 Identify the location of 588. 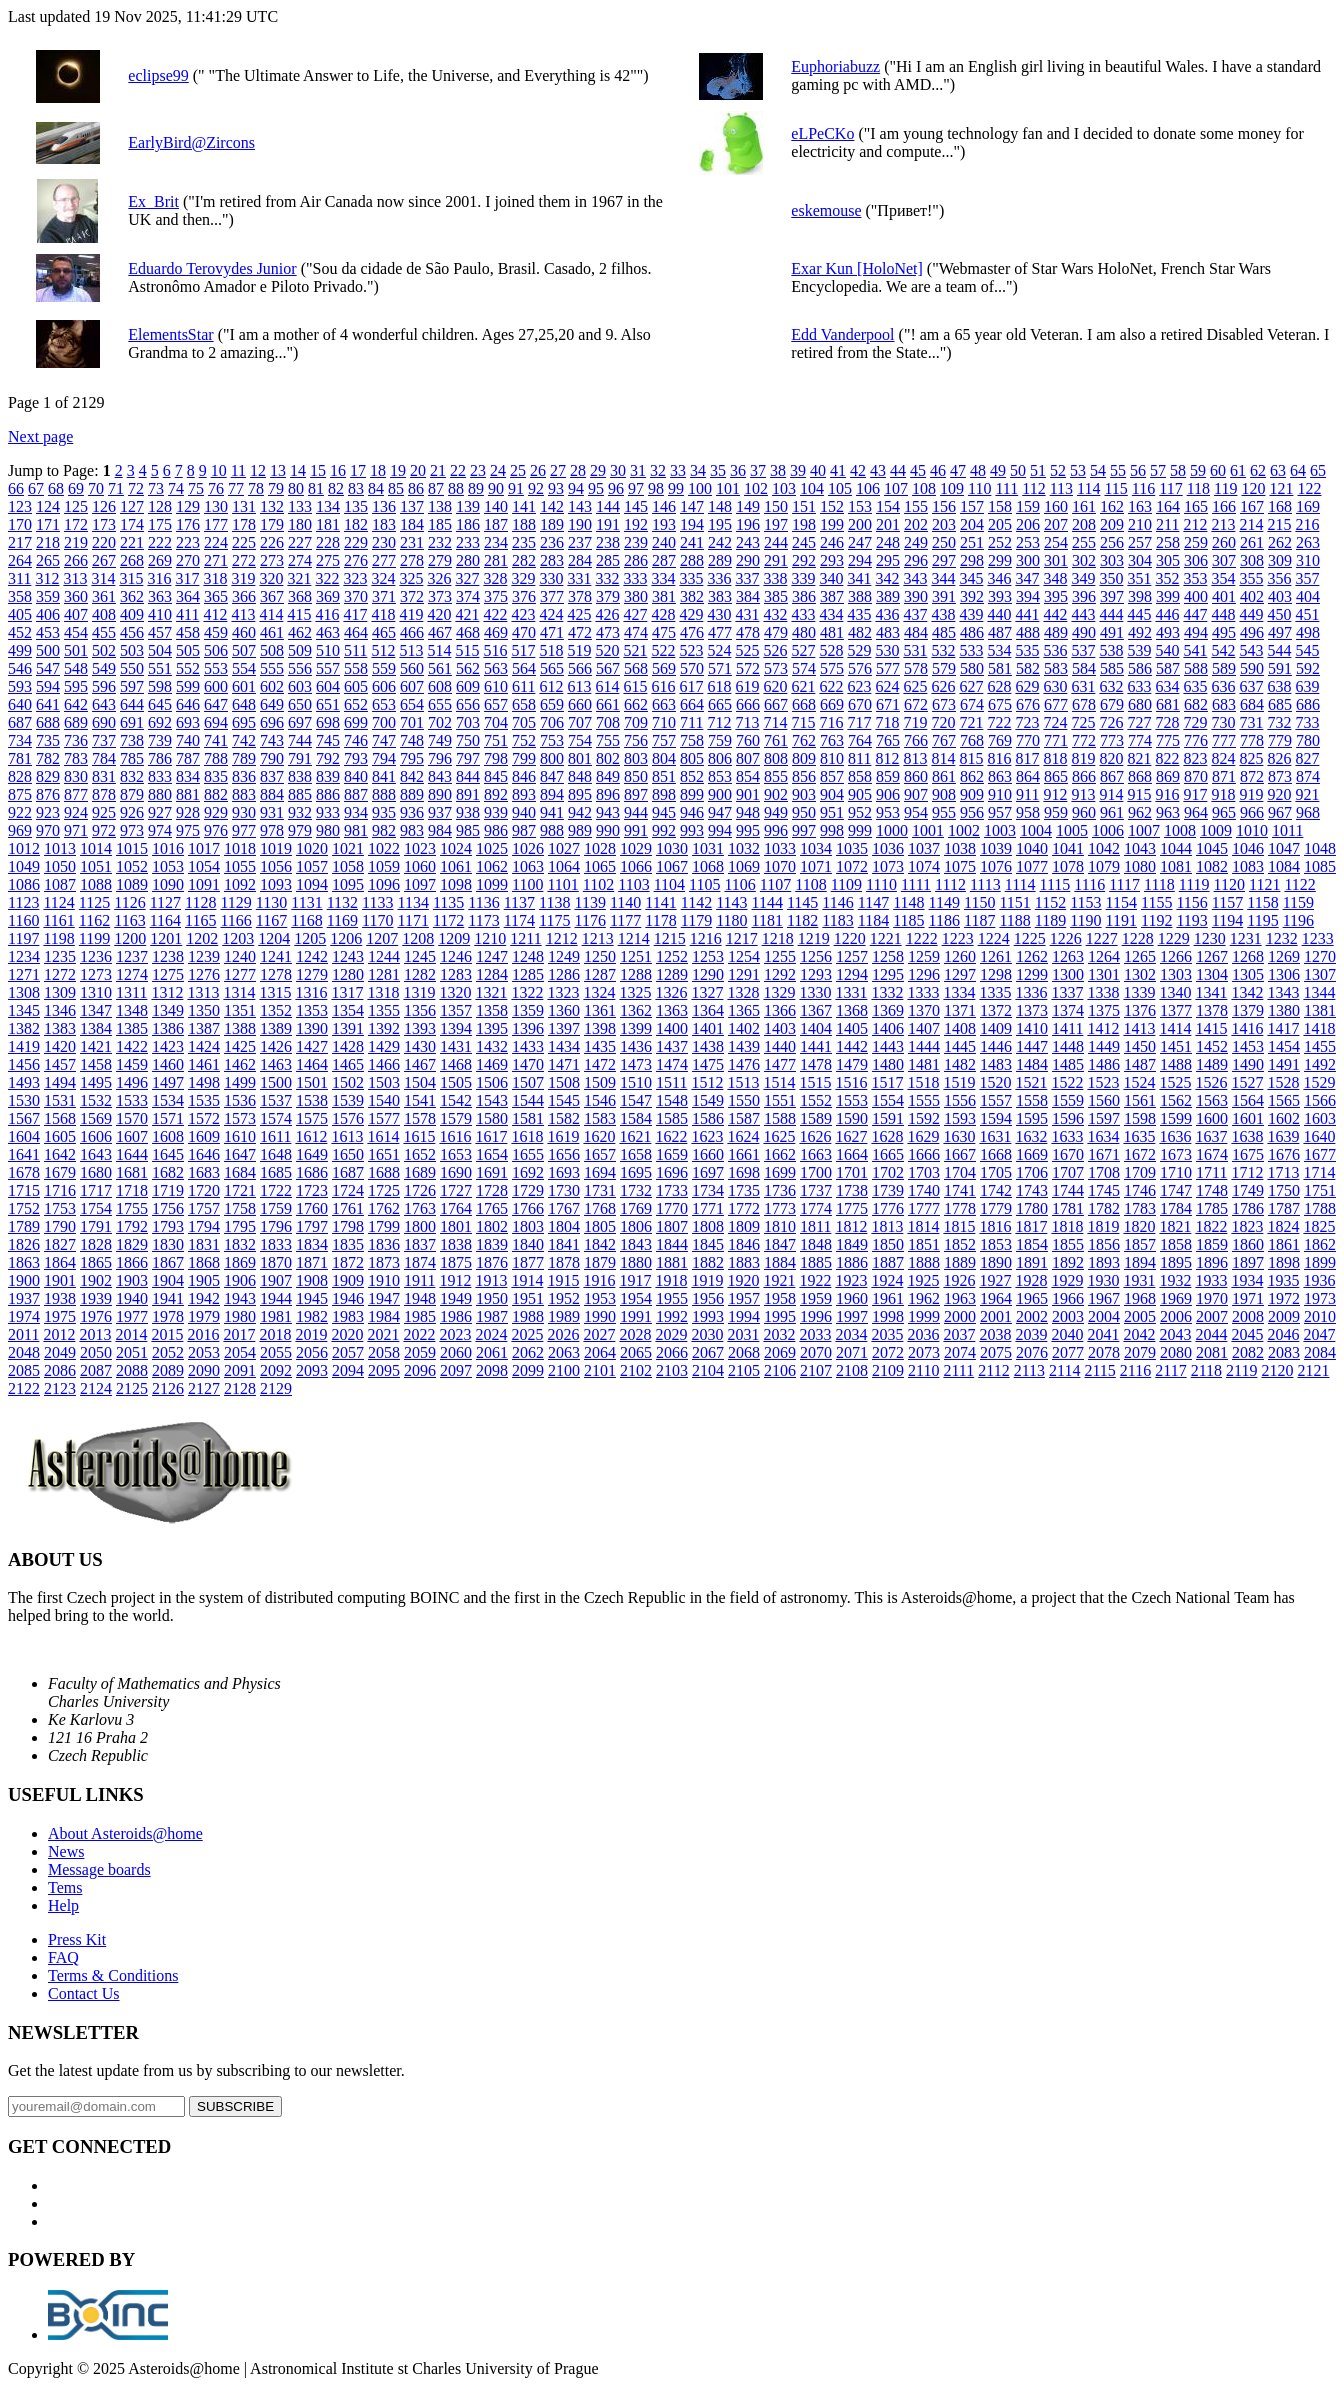
(1196, 668).